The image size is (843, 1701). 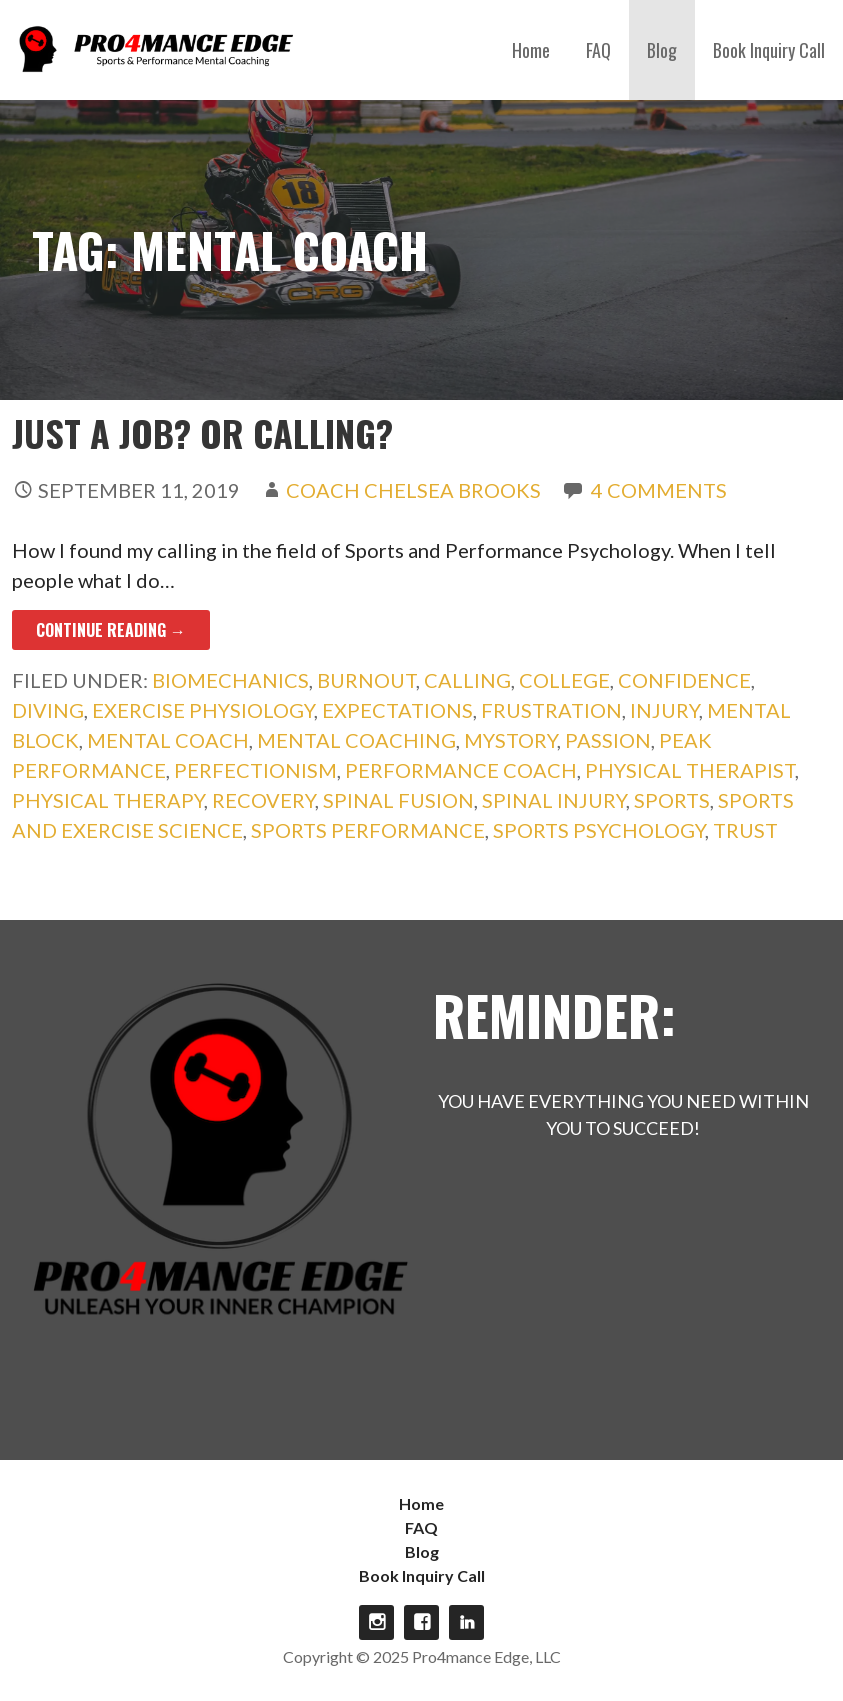 I want to click on burnout, so click(x=366, y=680).